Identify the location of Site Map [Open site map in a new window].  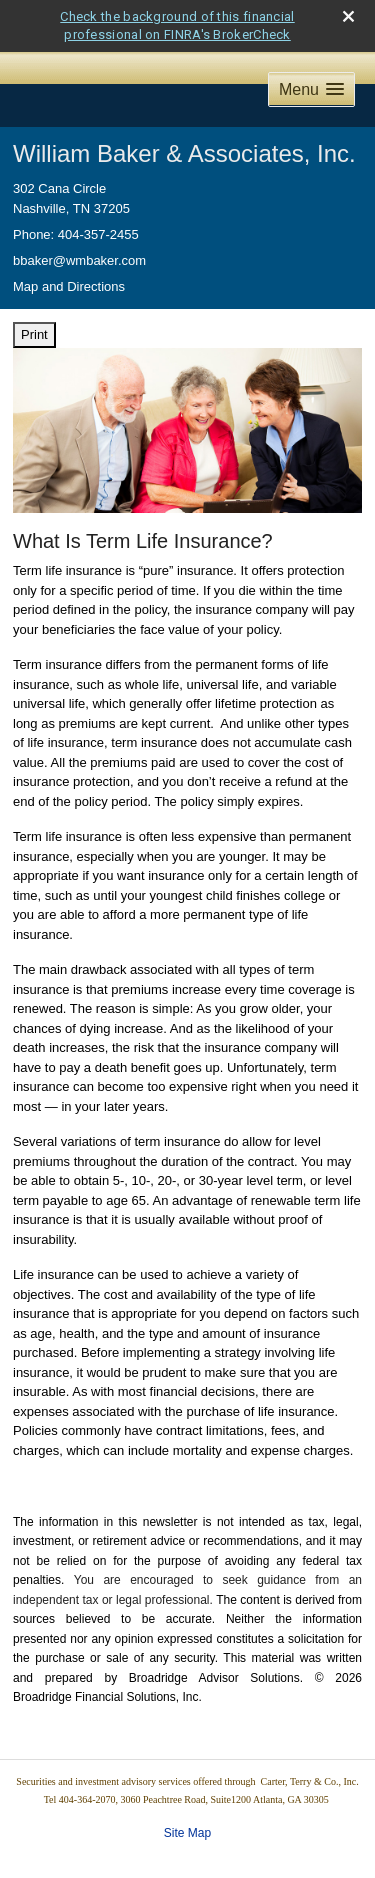
(187, 1833).